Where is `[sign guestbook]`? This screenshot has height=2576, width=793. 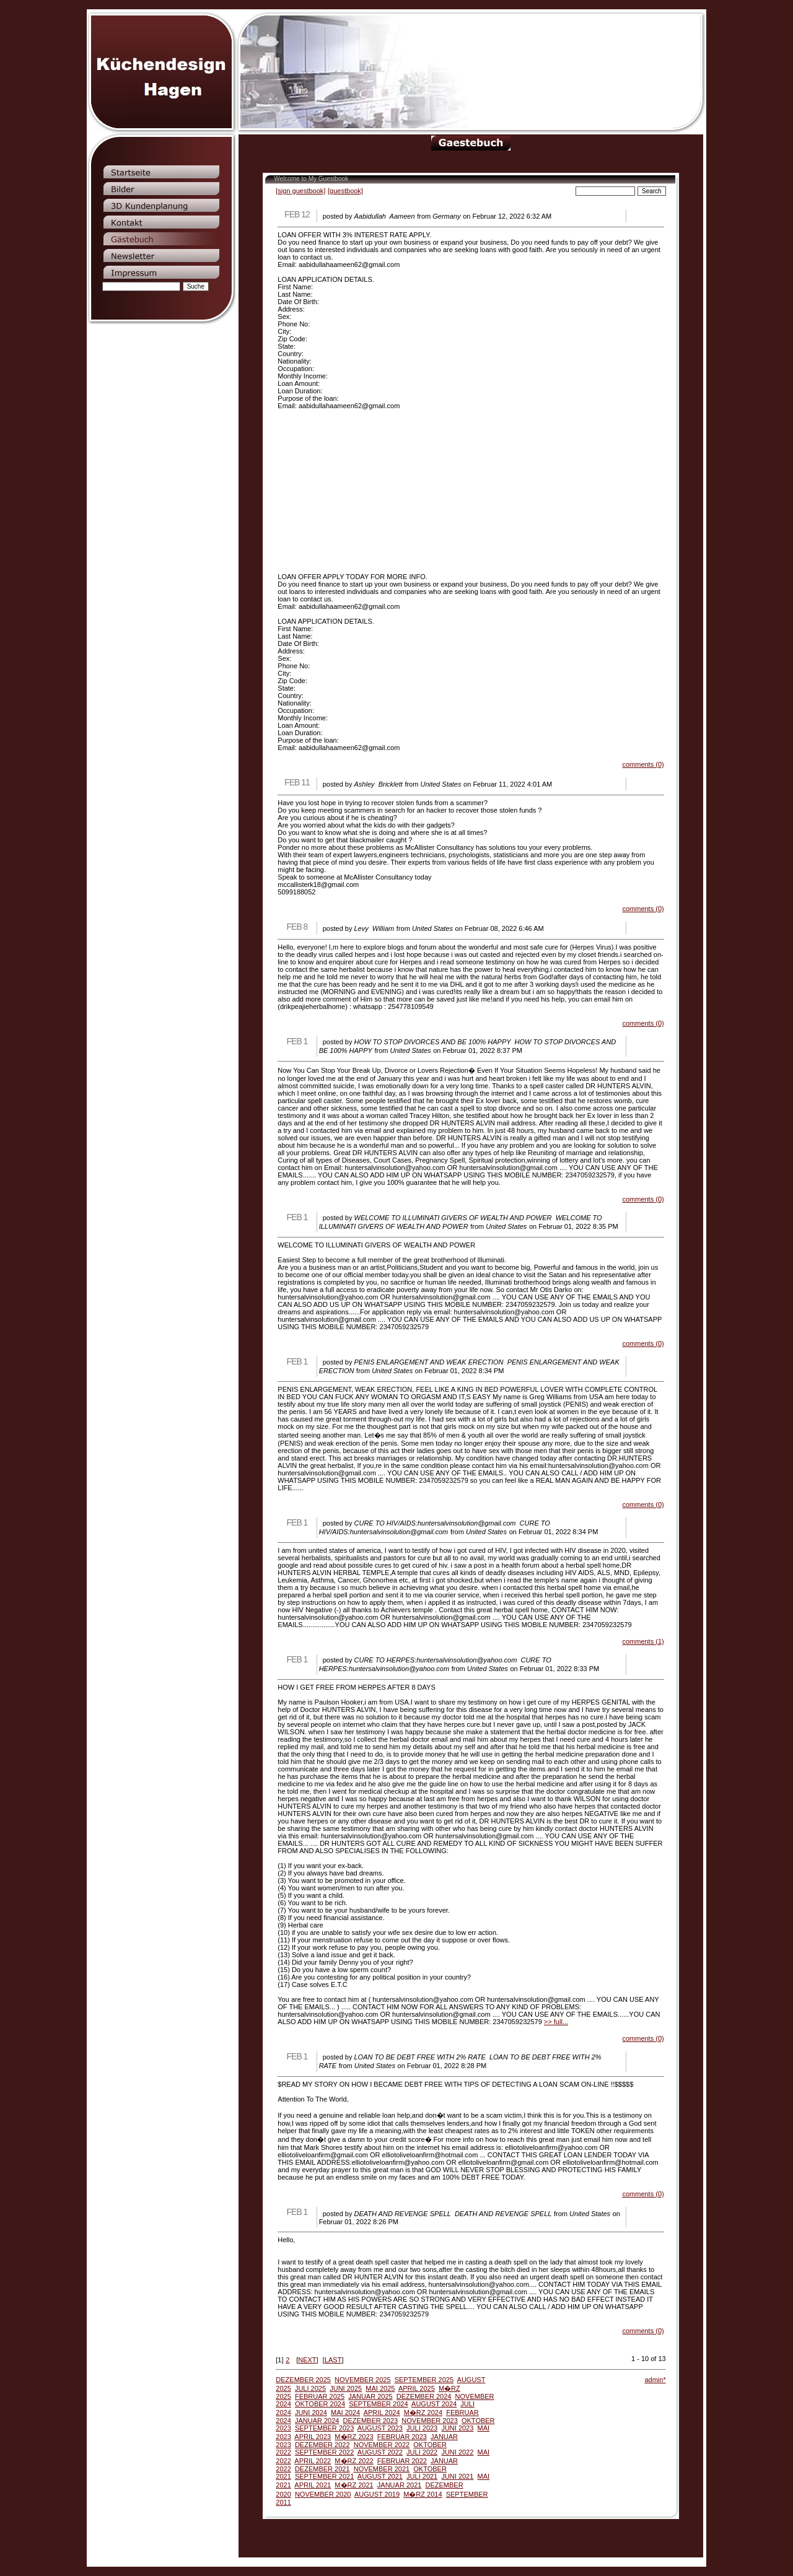 [sign guestbook] is located at coordinates (300, 190).